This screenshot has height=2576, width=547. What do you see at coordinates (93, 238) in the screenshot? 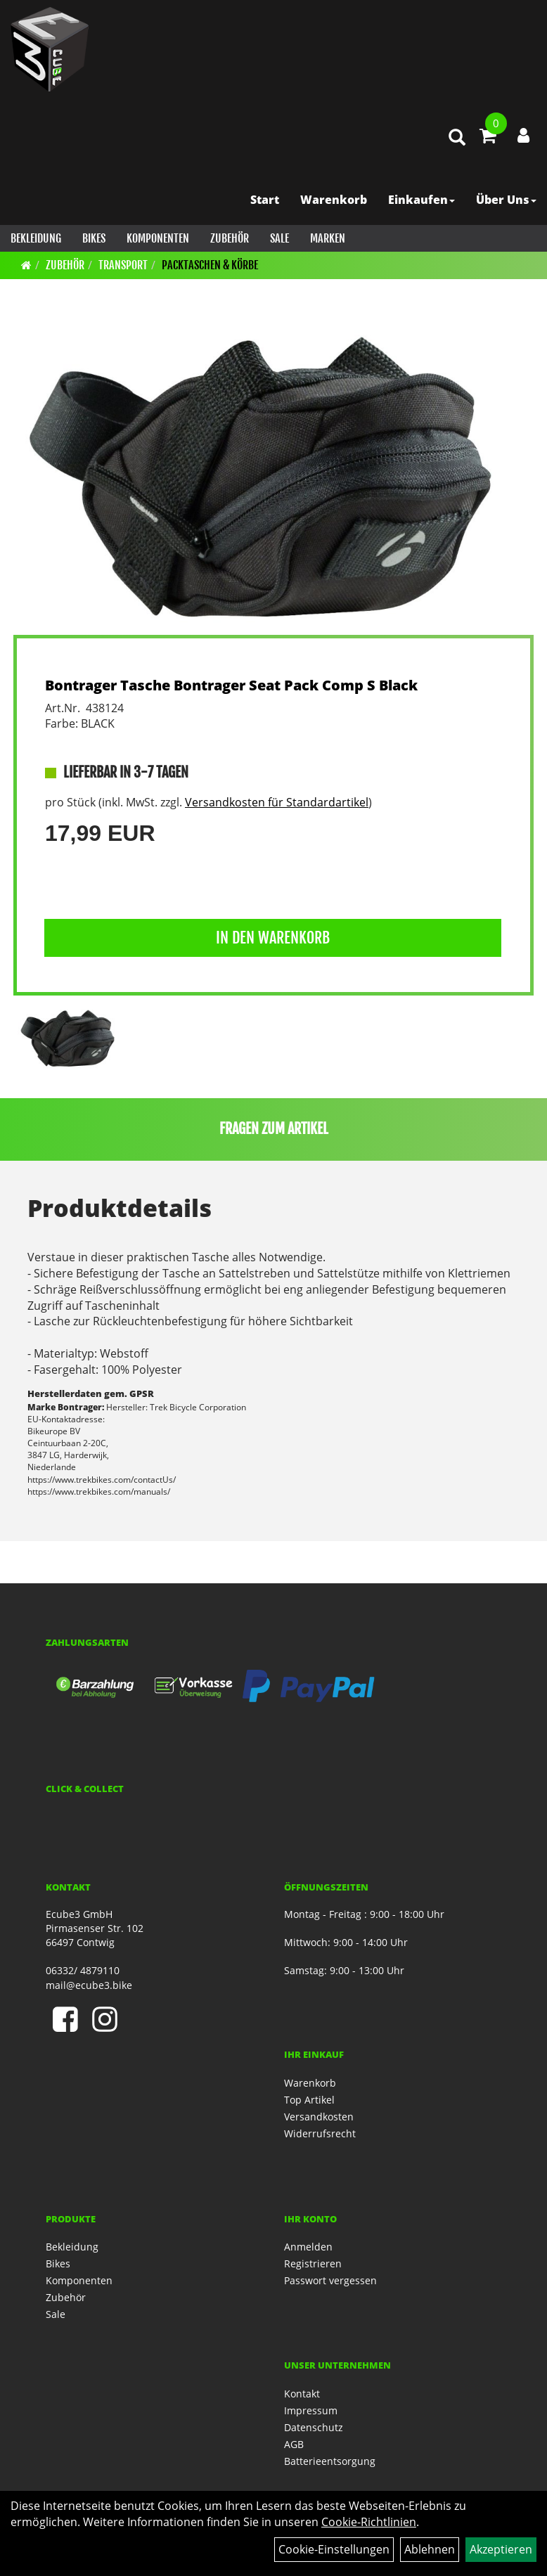
I see `Bikes` at bounding box center [93, 238].